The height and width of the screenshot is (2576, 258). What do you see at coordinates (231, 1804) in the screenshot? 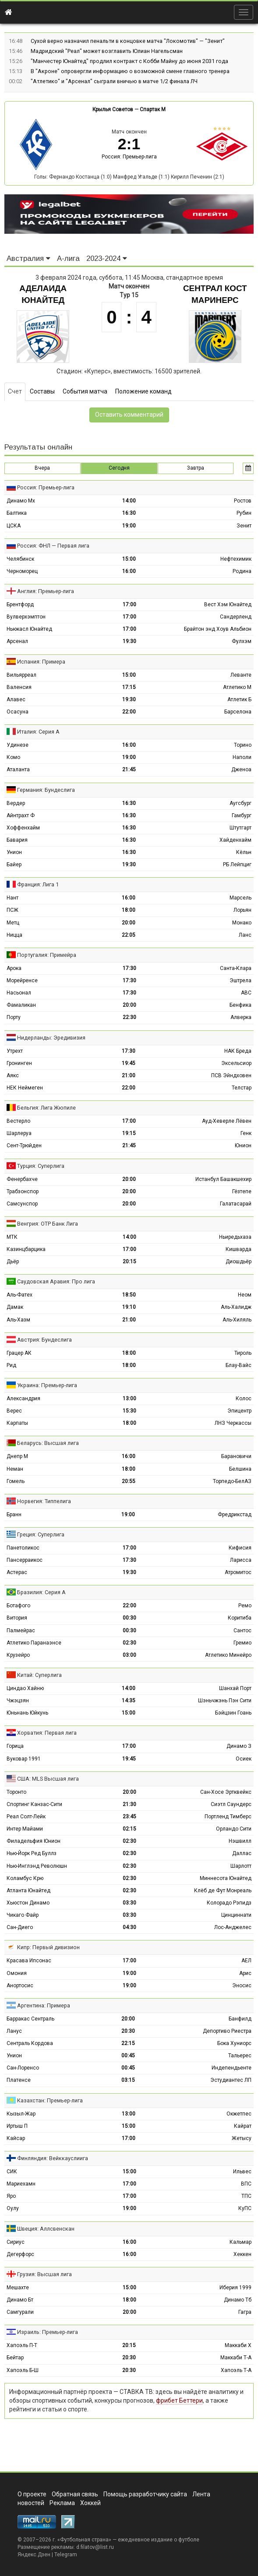
I see `Сиэтл Саундерс` at bounding box center [231, 1804].